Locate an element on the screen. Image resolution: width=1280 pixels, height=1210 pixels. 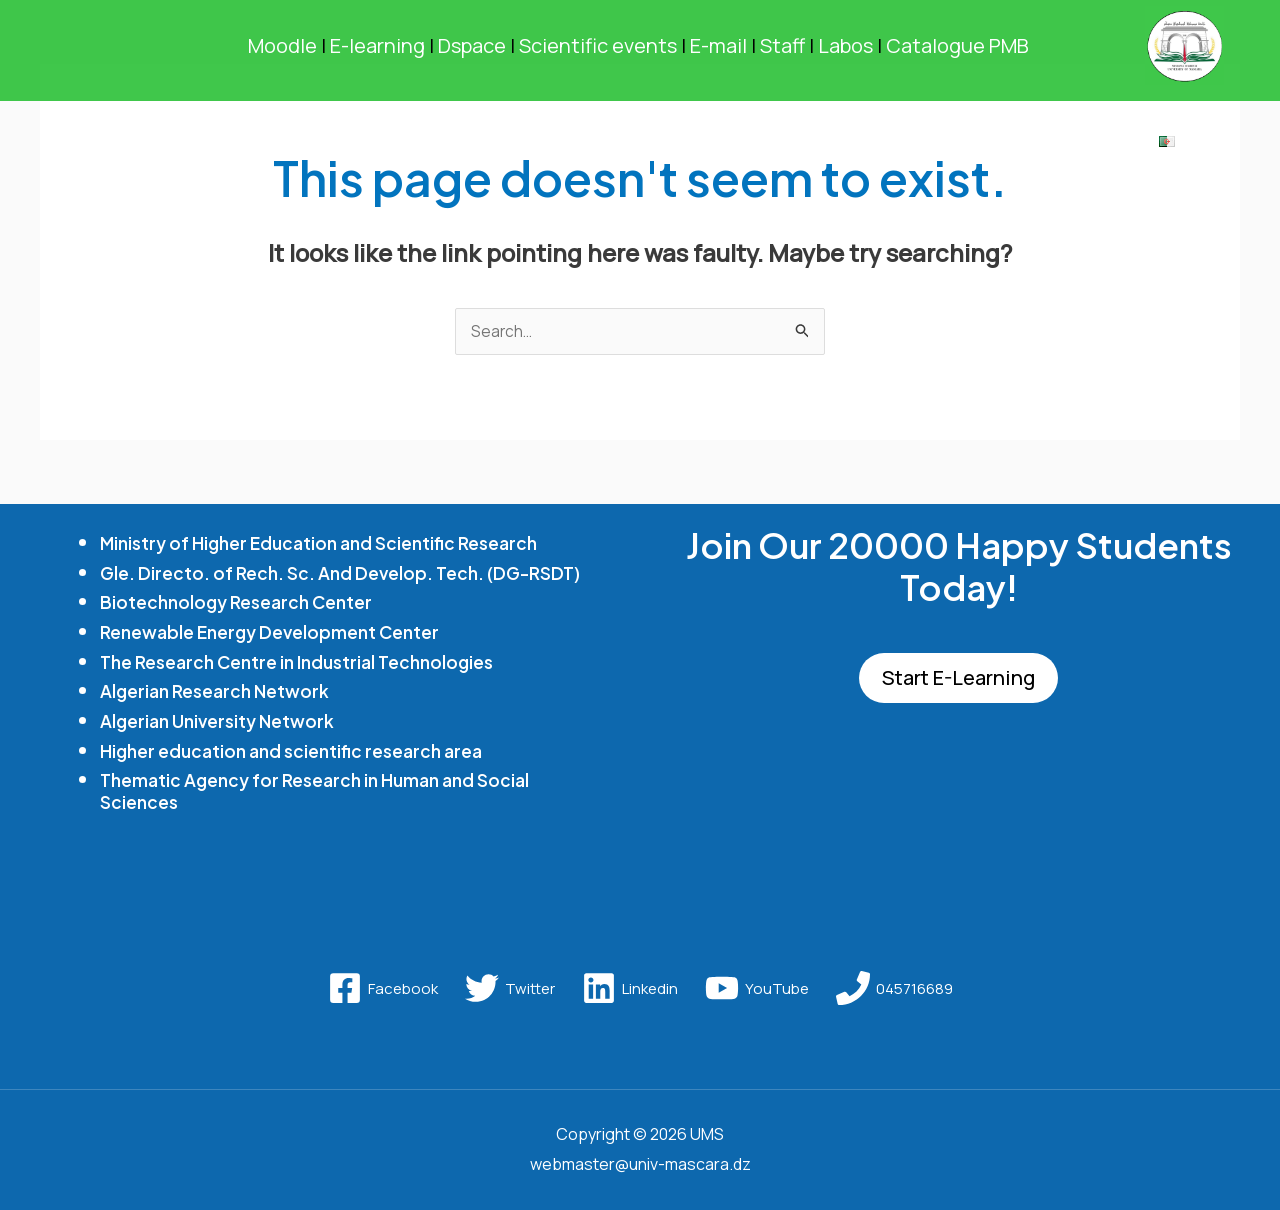
Ministry of Higher Education and Scientific Research is located at coordinates (321, 543).